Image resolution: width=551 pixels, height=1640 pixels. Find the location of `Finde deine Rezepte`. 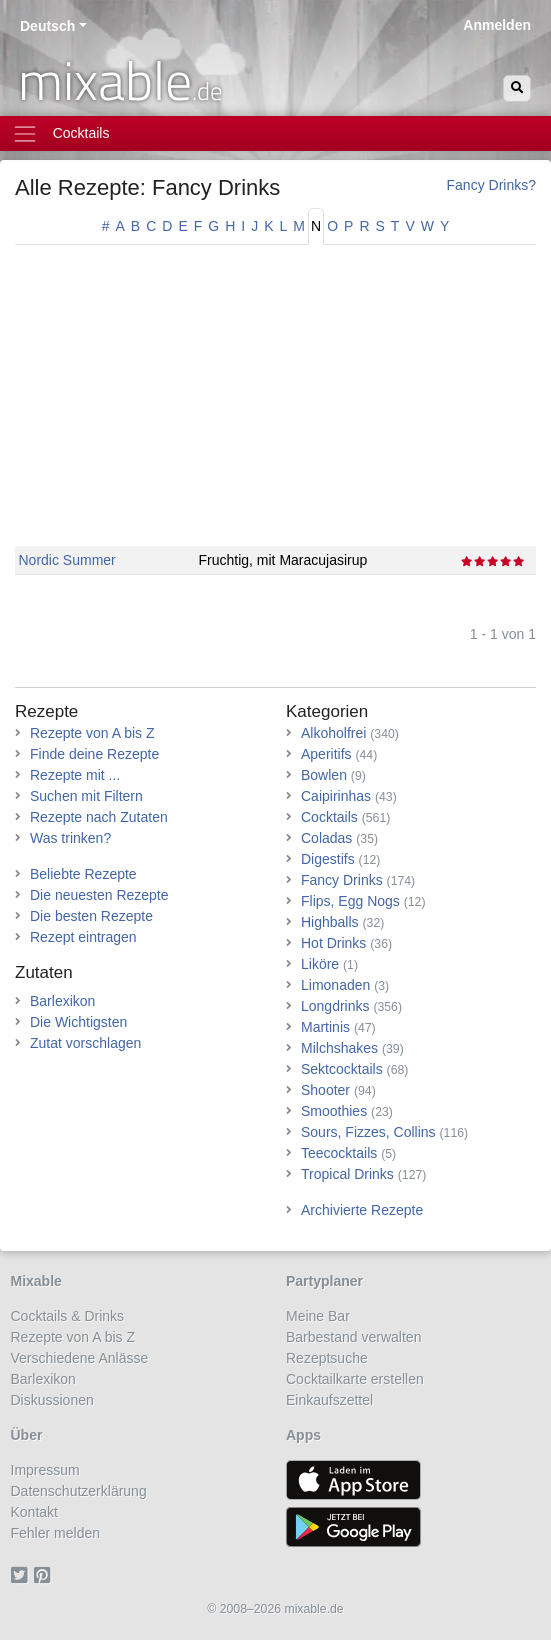

Finde deine Rezepte is located at coordinates (94, 754).